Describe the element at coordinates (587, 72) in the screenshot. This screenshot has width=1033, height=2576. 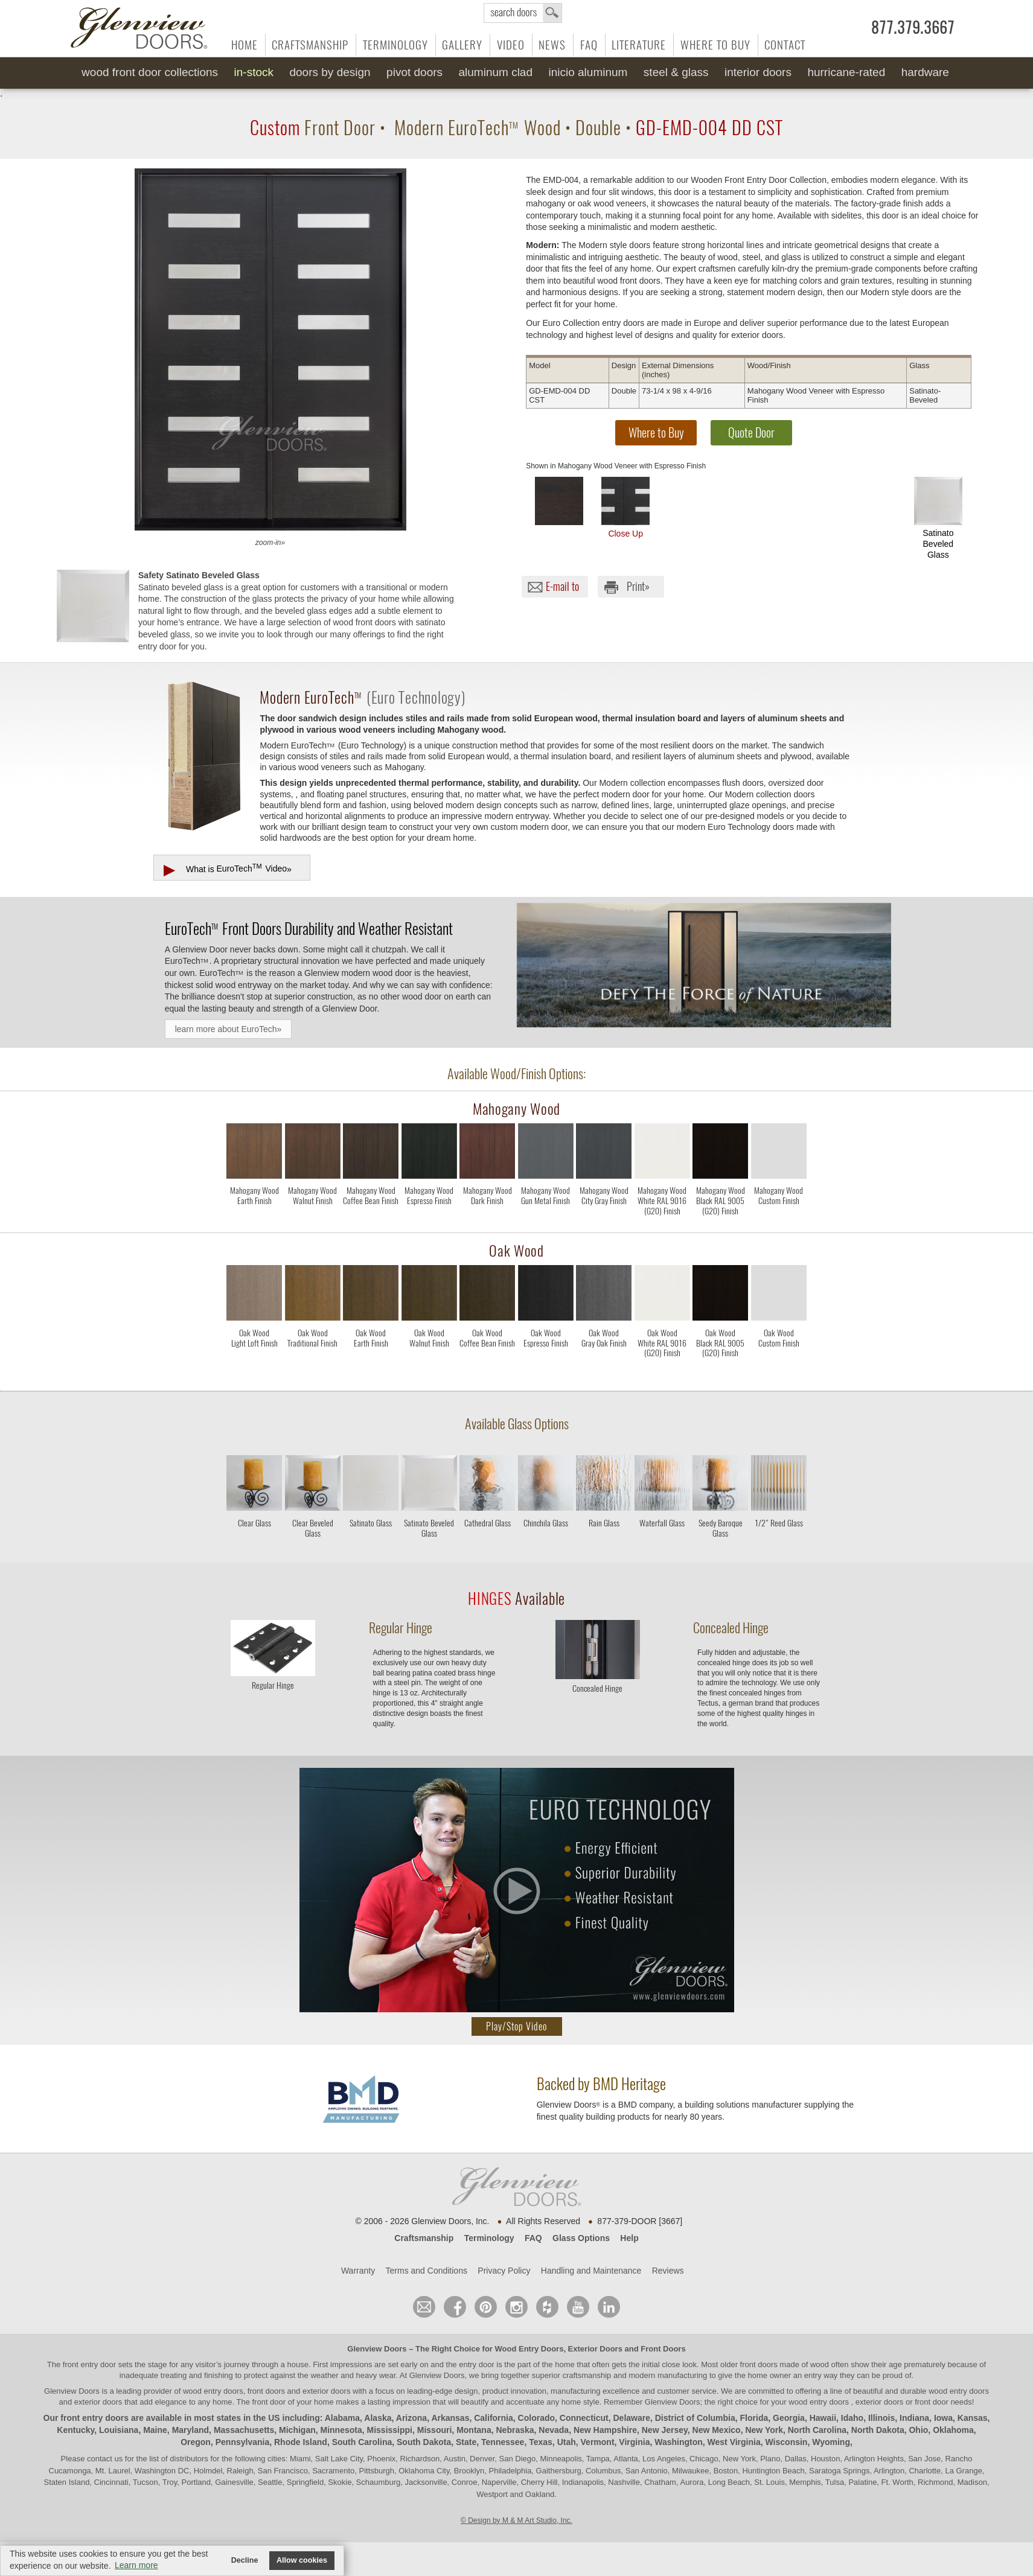
I see `INICIO Aluminum` at that location.